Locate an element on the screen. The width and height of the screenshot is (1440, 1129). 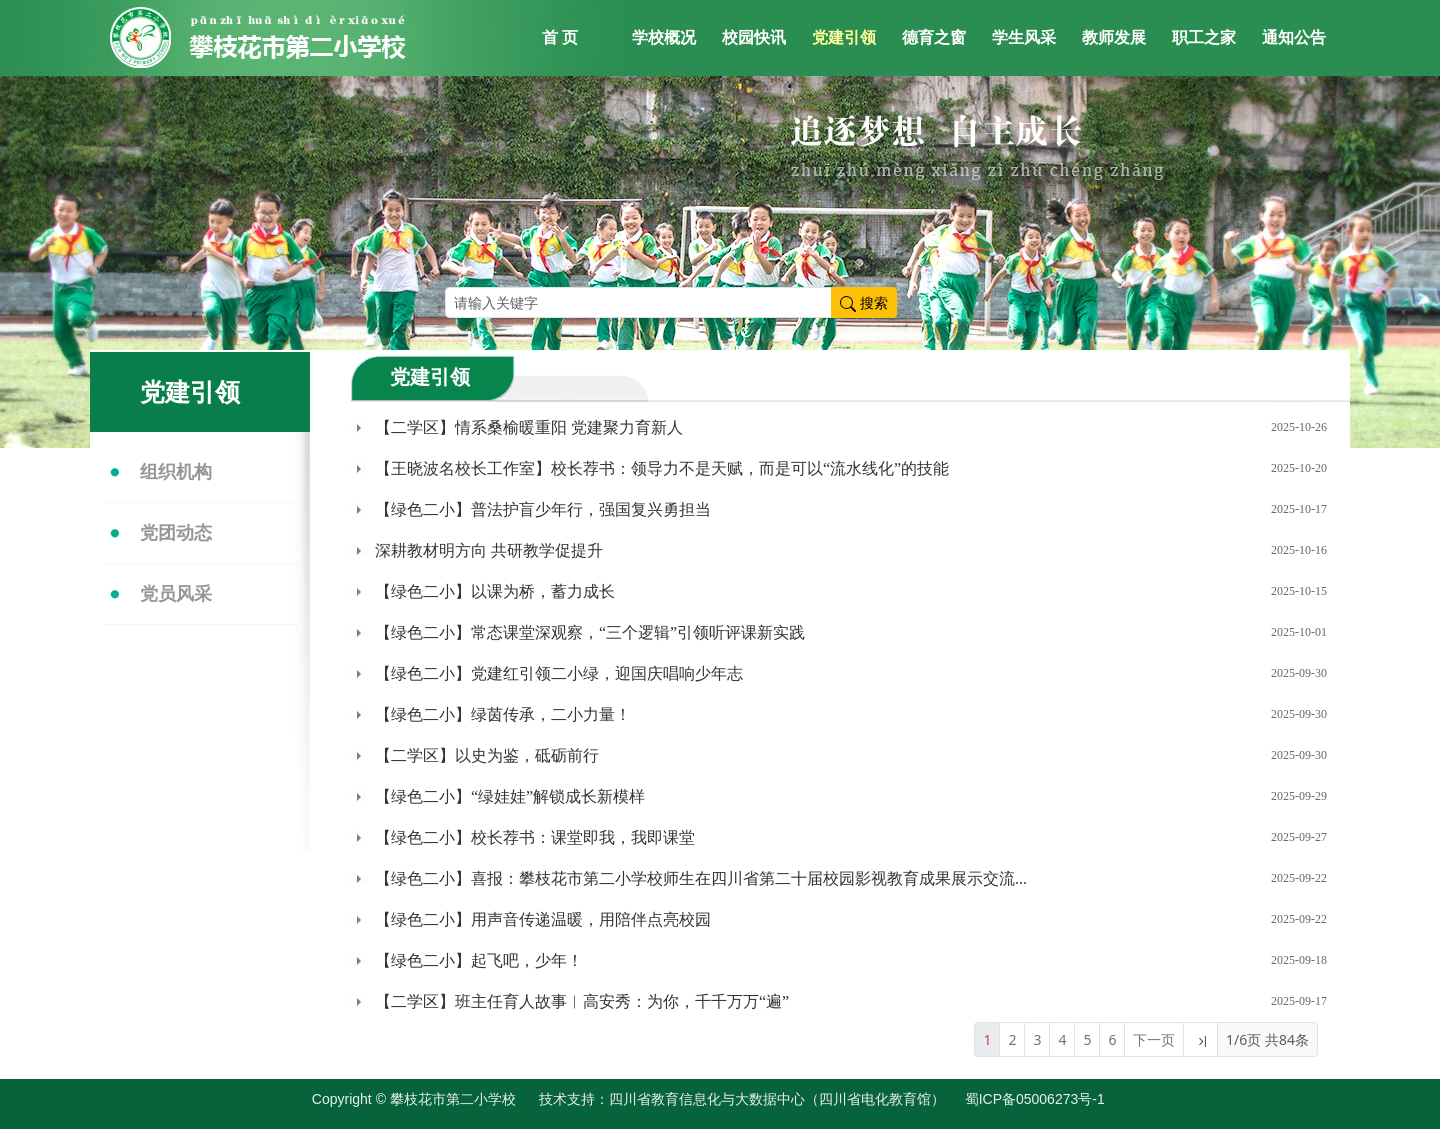
【绿色二小】普法护盲少年行，强国复兴勇担当 is located at coordinates (543, 509).